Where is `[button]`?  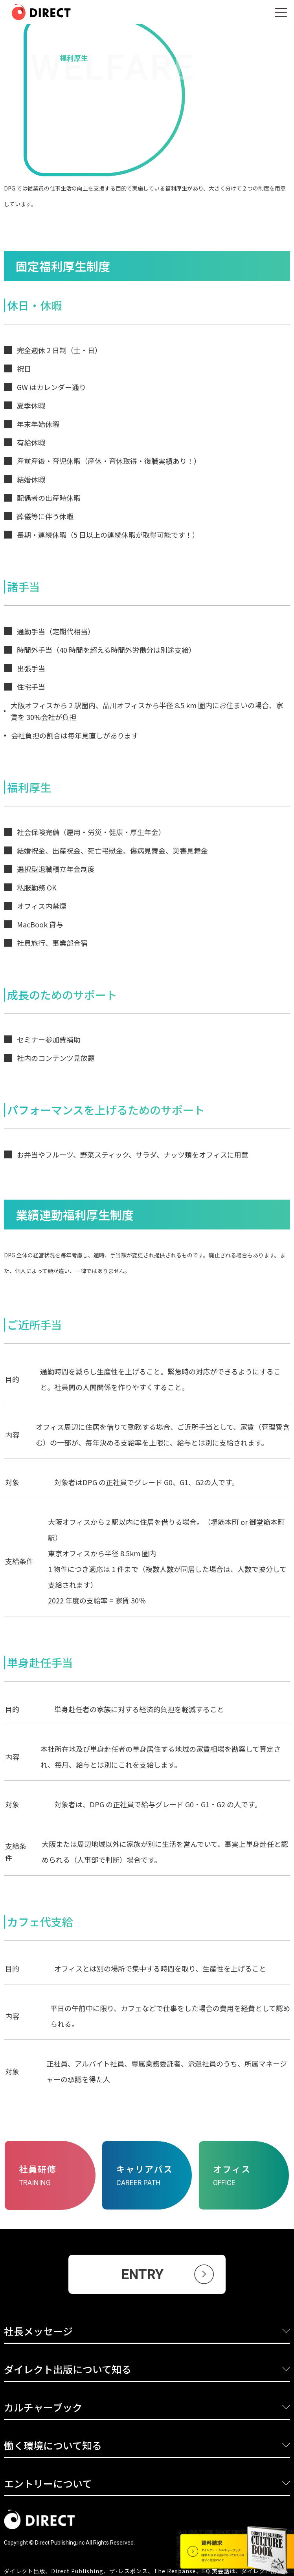 [button] is located at coordinates (281, 12).